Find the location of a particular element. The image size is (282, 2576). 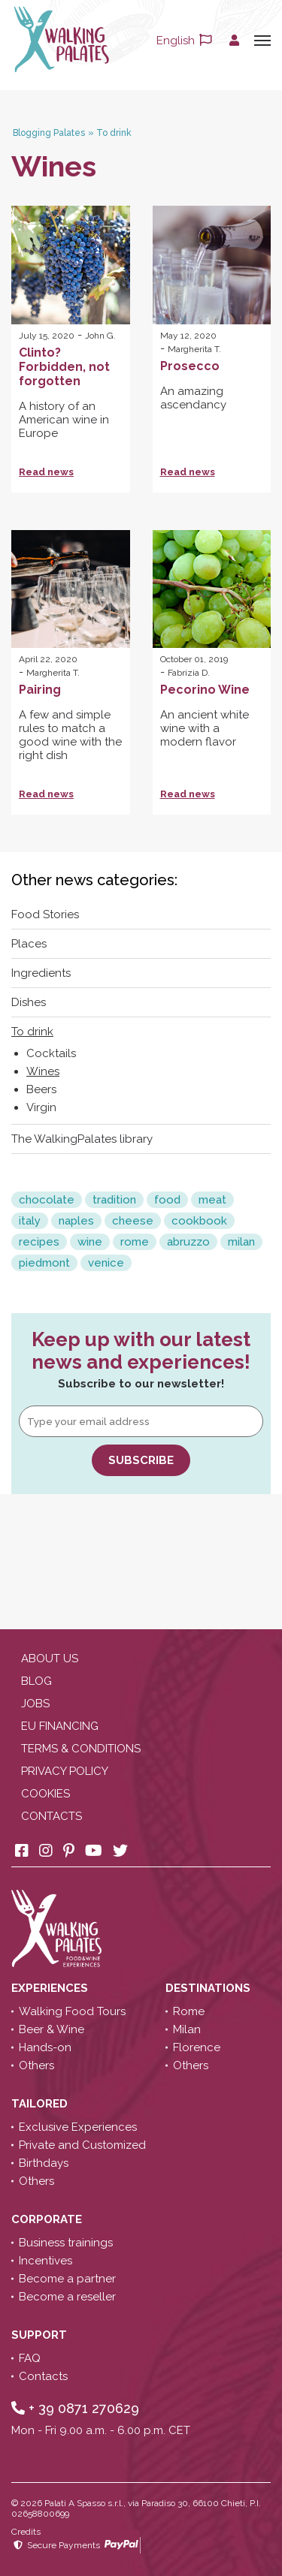

Exclusive Experiences is located at coordinates (78, 2127).